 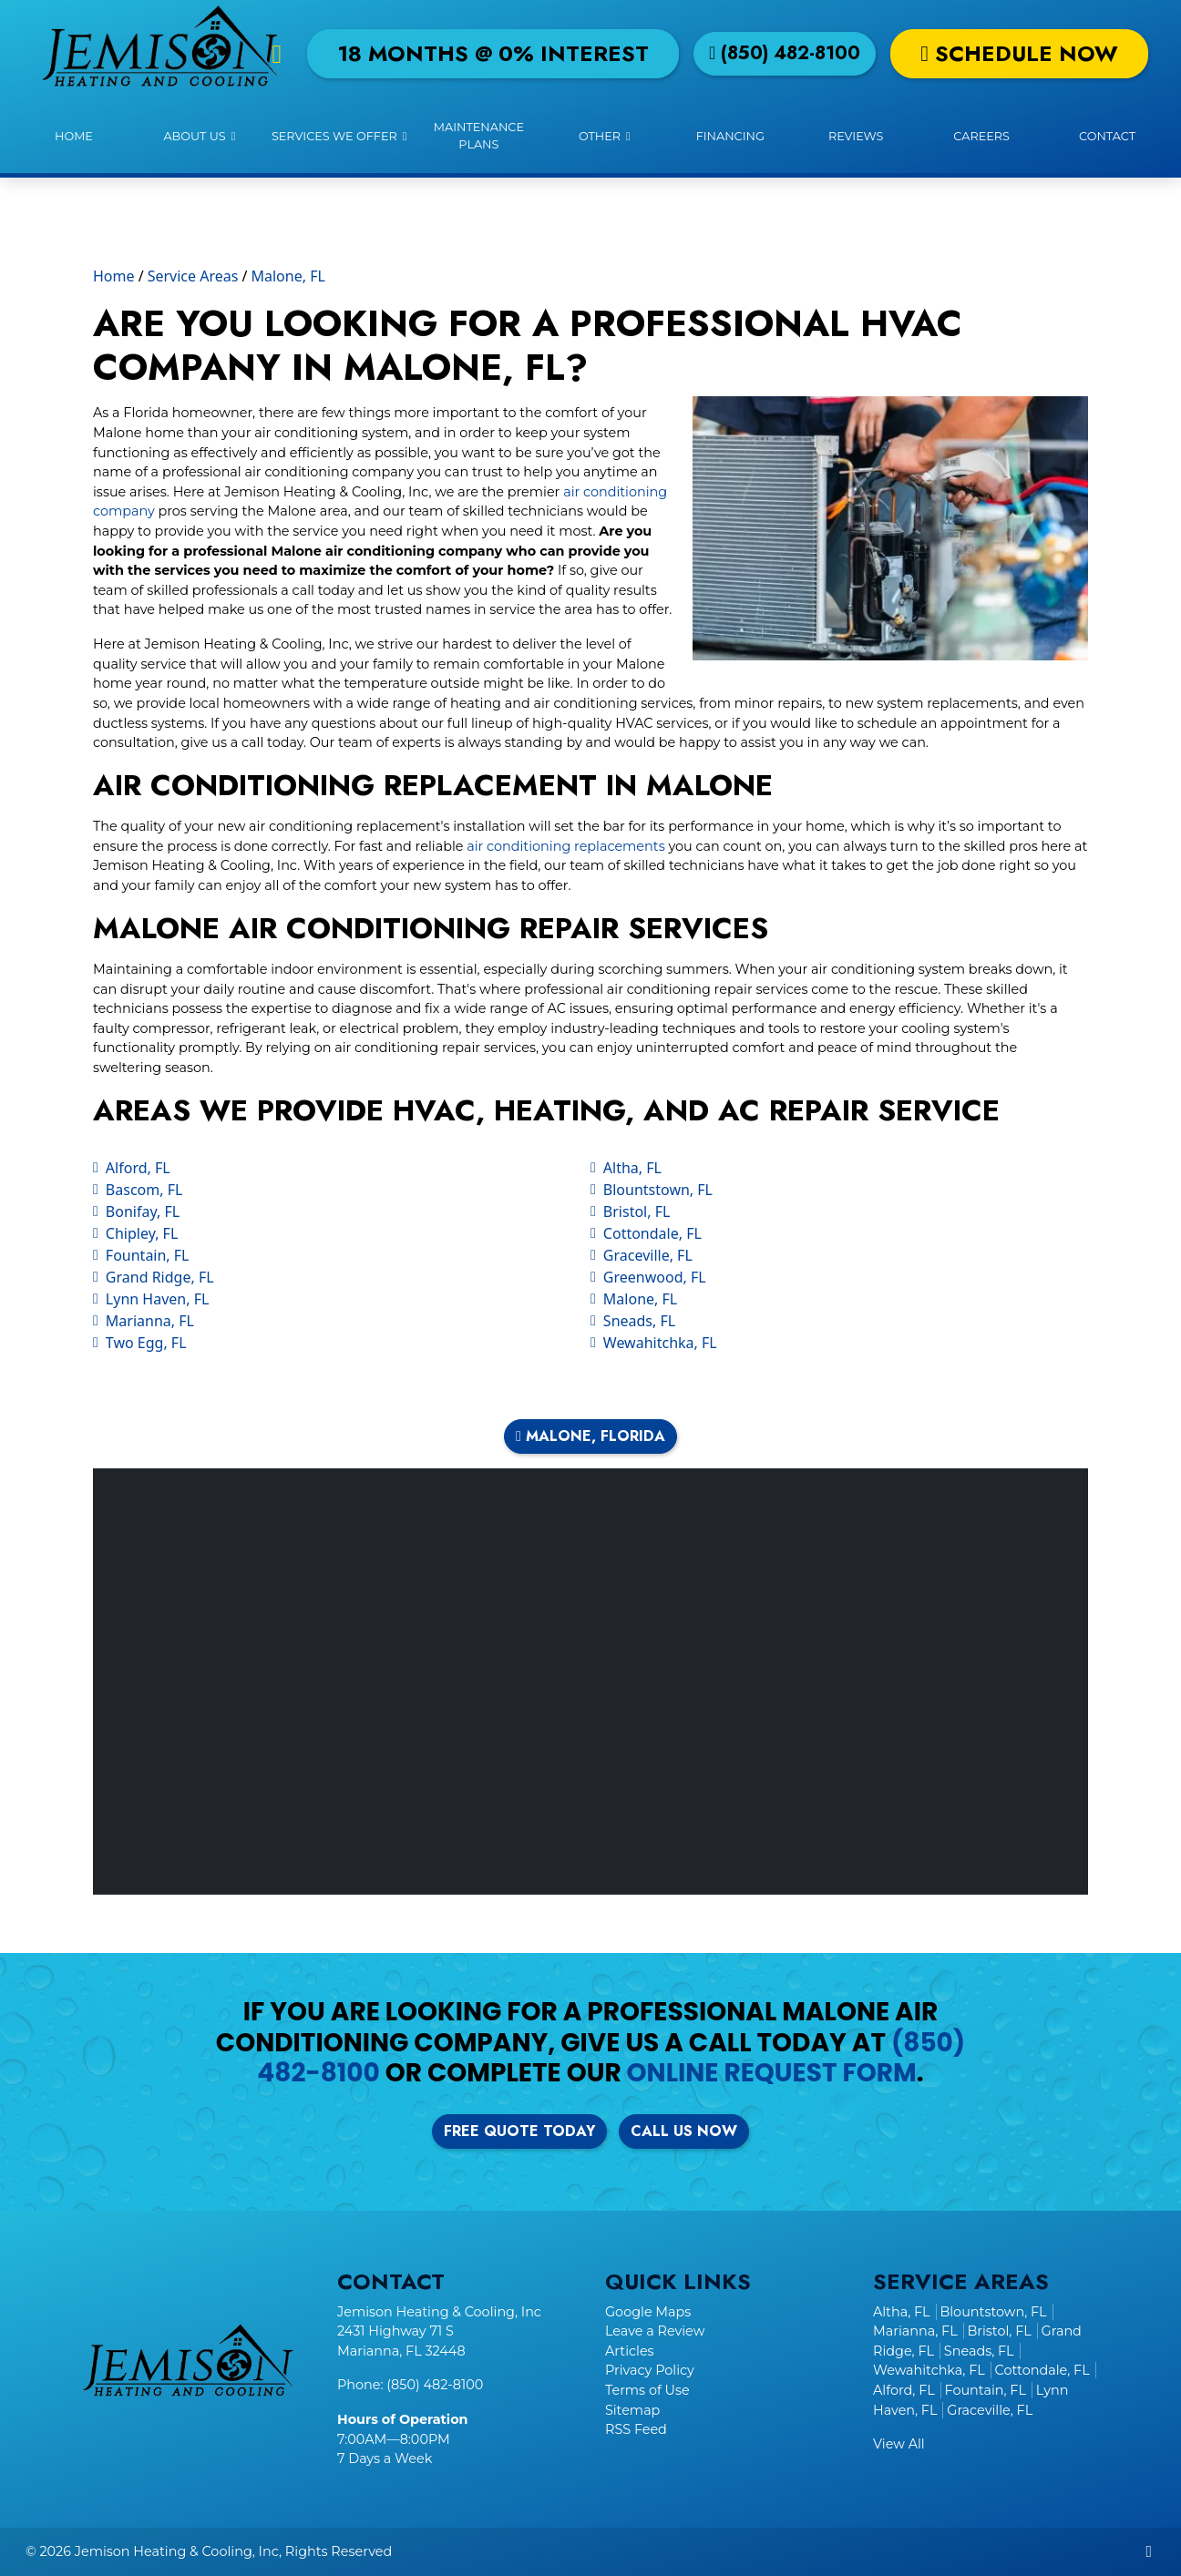 What do you see at coordinates (632, 1168) in the screenshot?
I see `Altha, FL` at bounding box center [632, 1168].